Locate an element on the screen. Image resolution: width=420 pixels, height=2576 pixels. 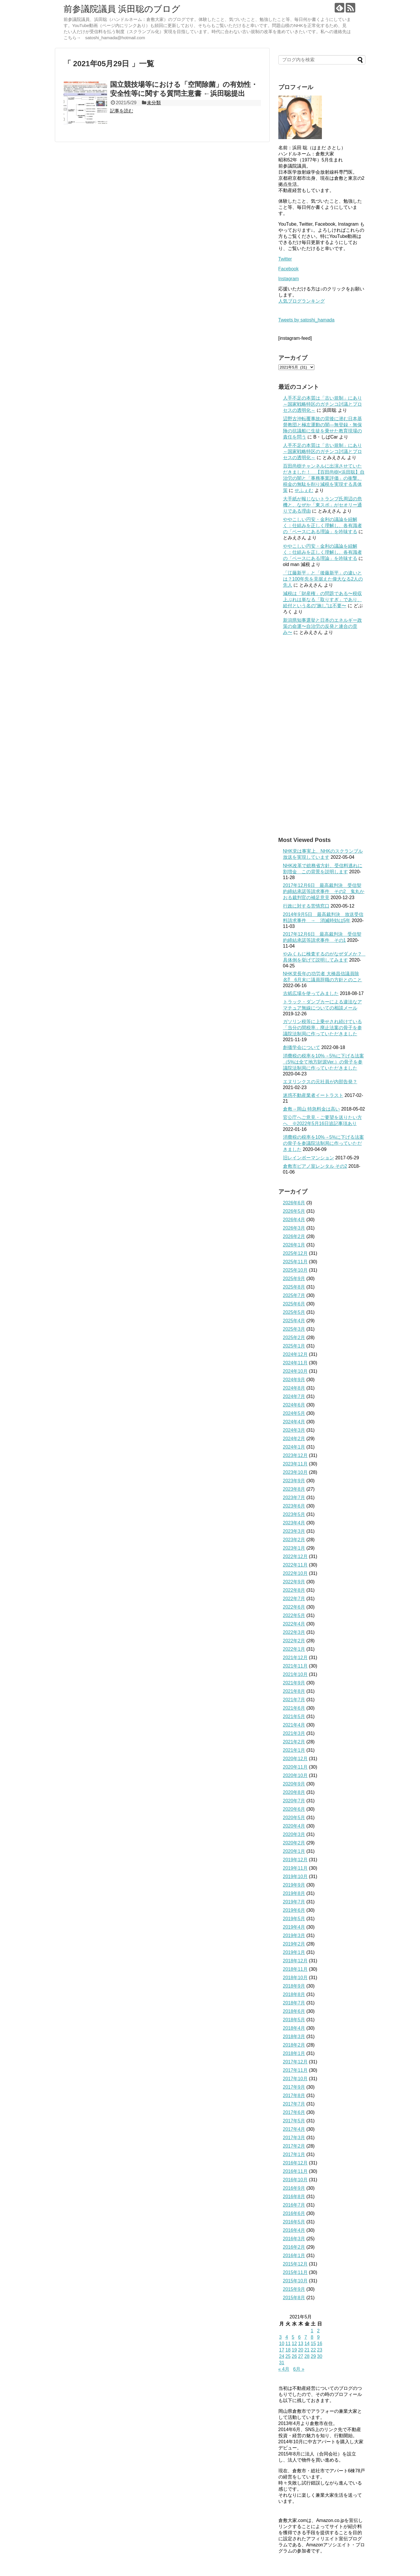
2020年3月 is located at coordinates (294, 1834).